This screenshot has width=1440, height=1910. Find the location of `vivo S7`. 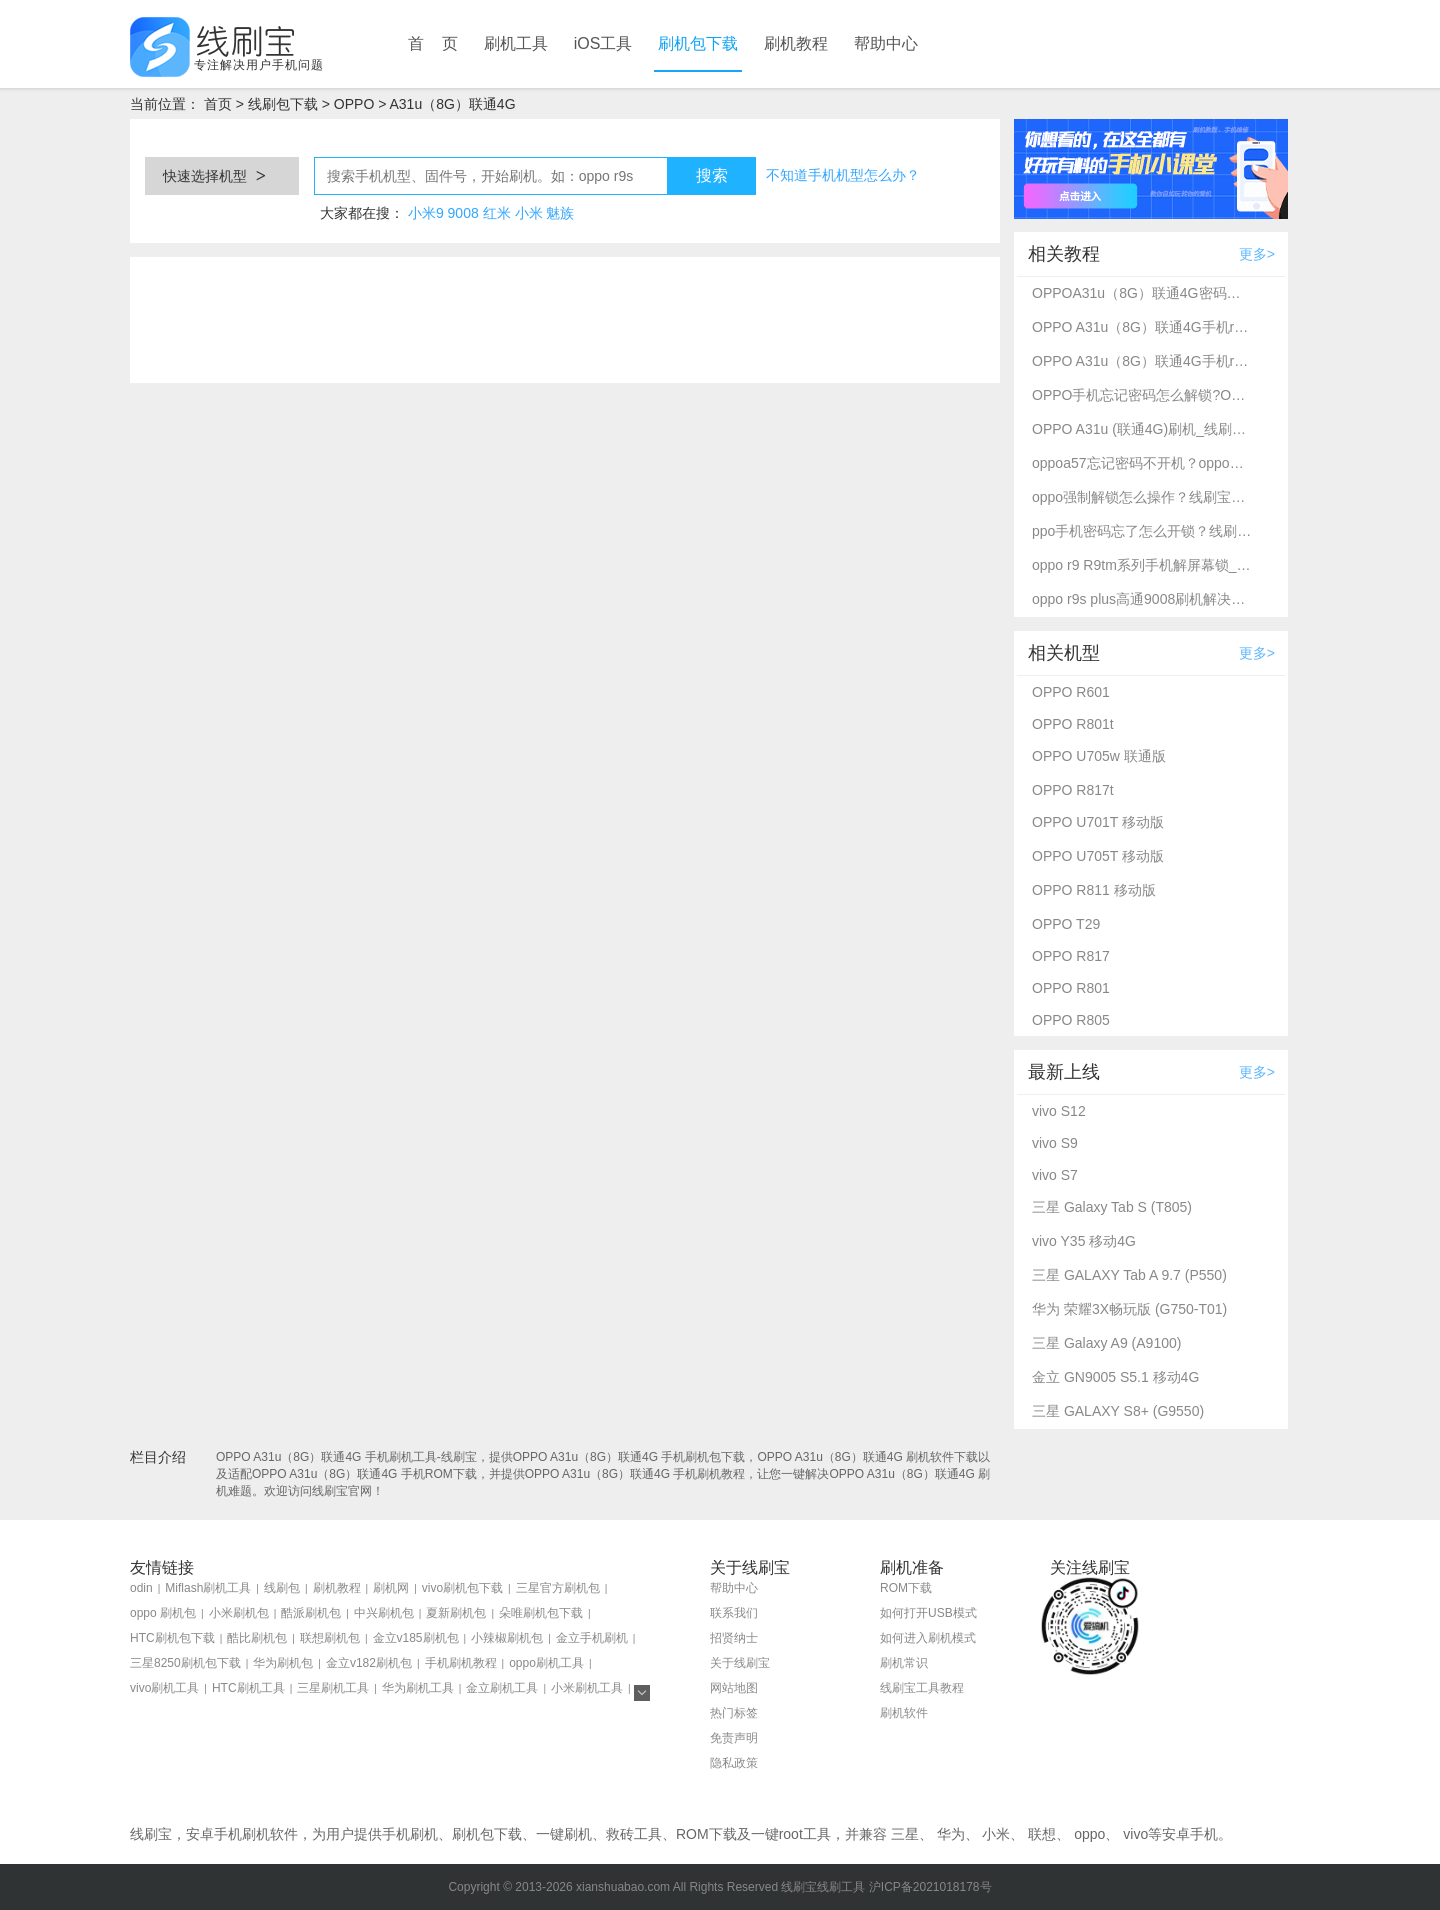

vivo S7 is located at coordinates (1055, 1175).